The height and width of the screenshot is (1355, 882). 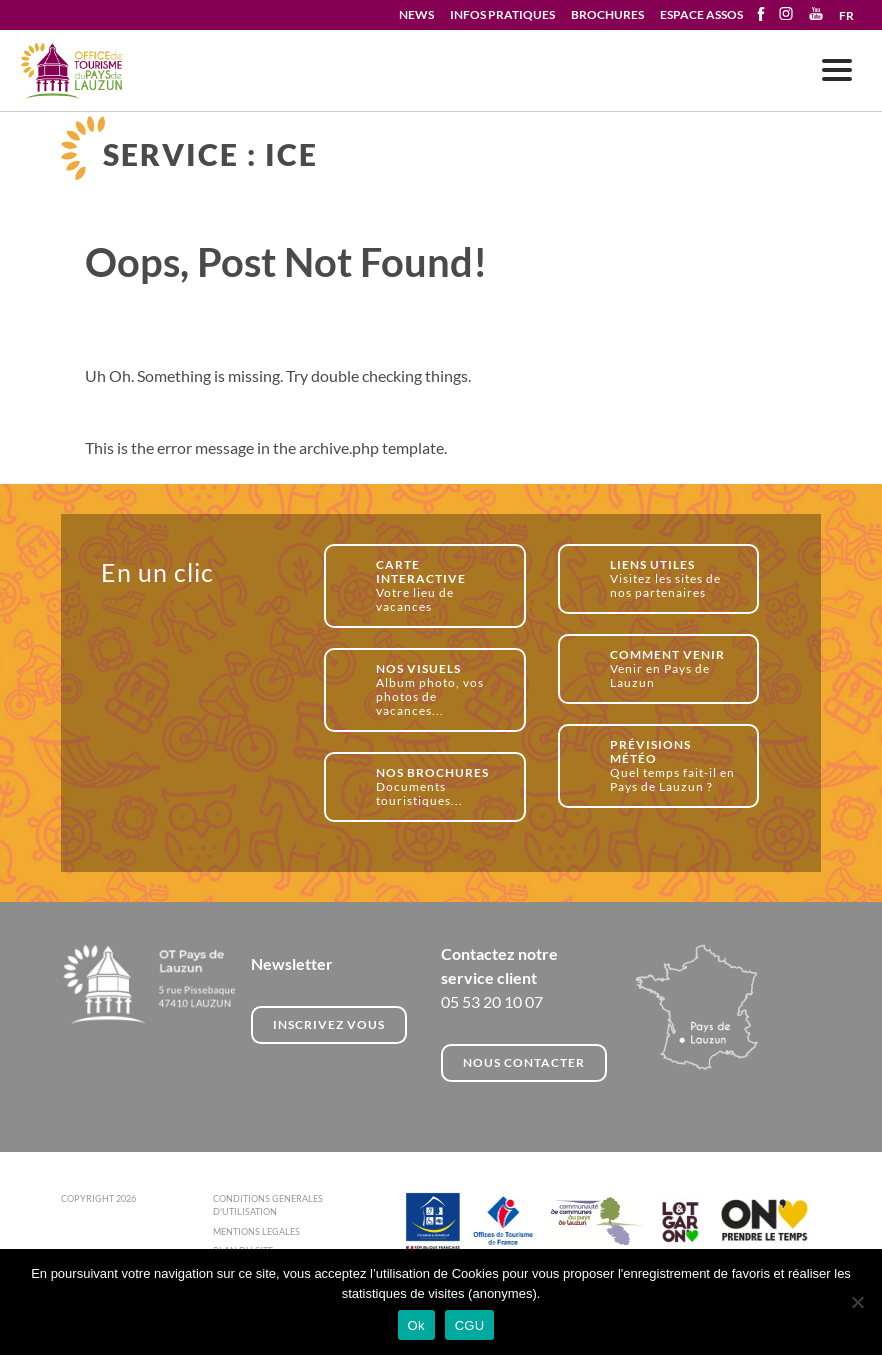 I want to click on MENTIONS LEGALES, so click(x=256, y=1231).